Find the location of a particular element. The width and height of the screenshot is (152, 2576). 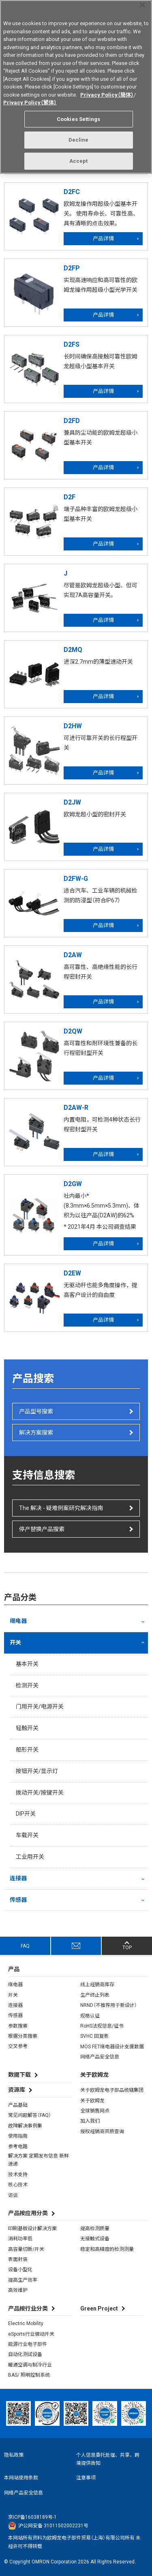

拨动开关/按键开关 is located at coordinates (40, 1792).